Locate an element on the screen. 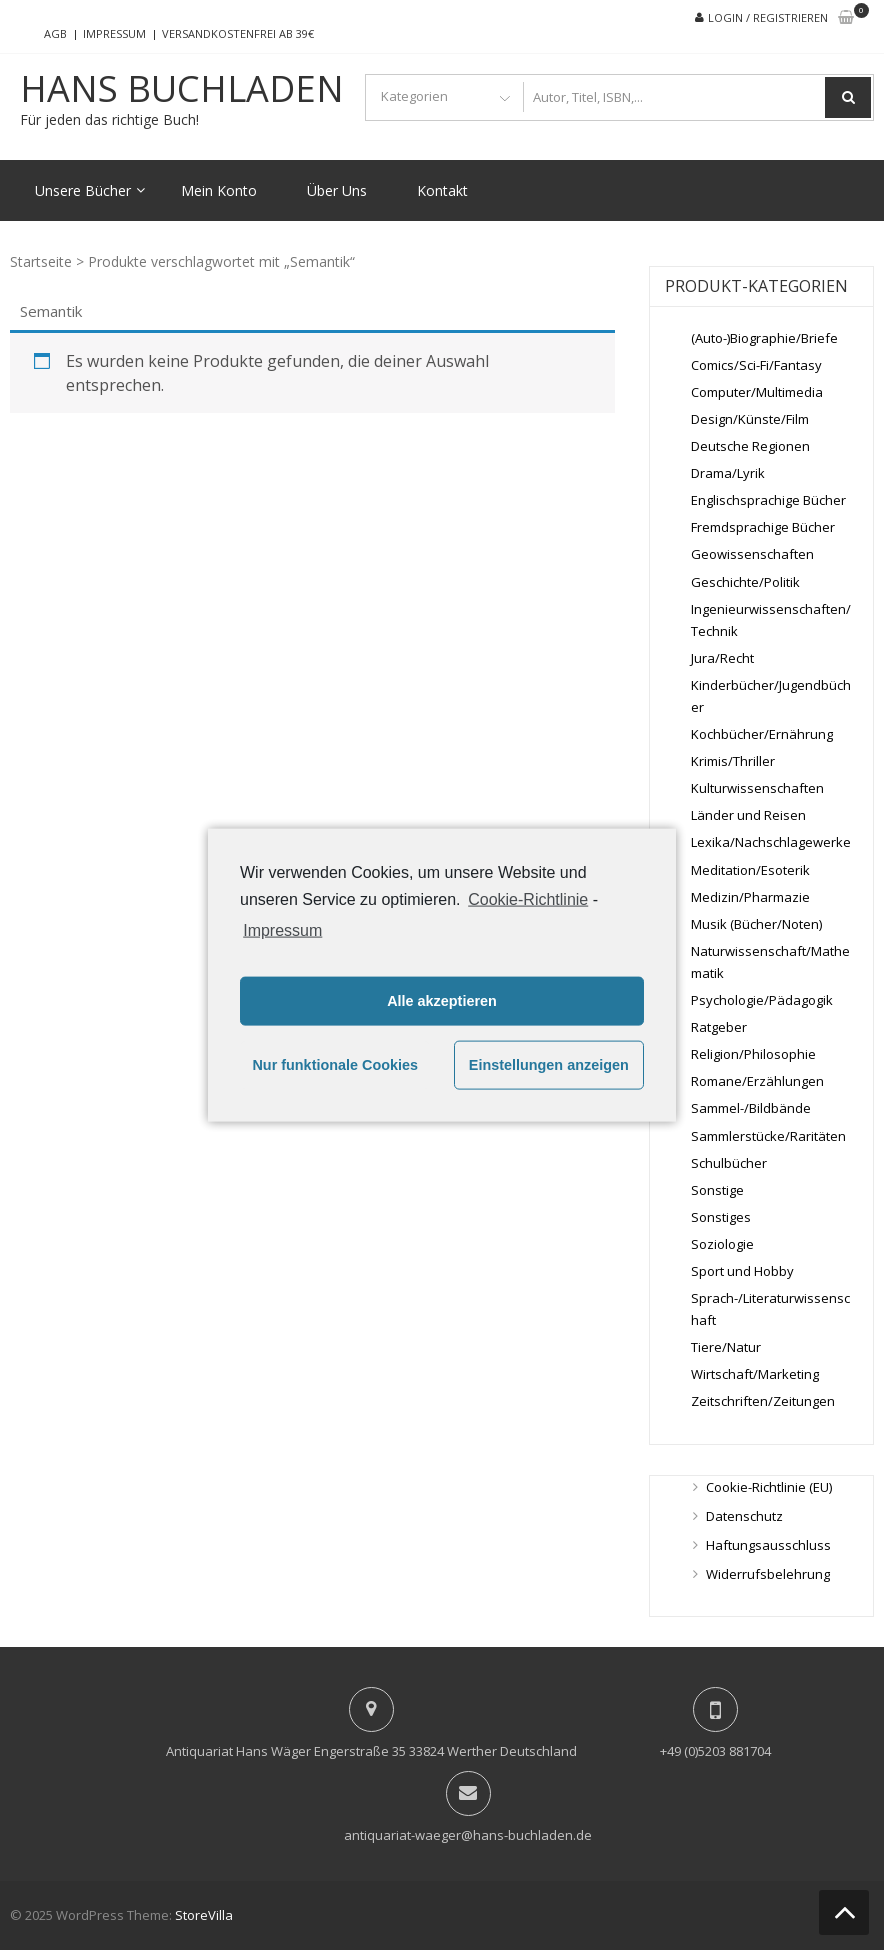 This screenshot has width=884, height=1950. Zeitschriften/Zeitungen is located at coordinates (763, 1401).